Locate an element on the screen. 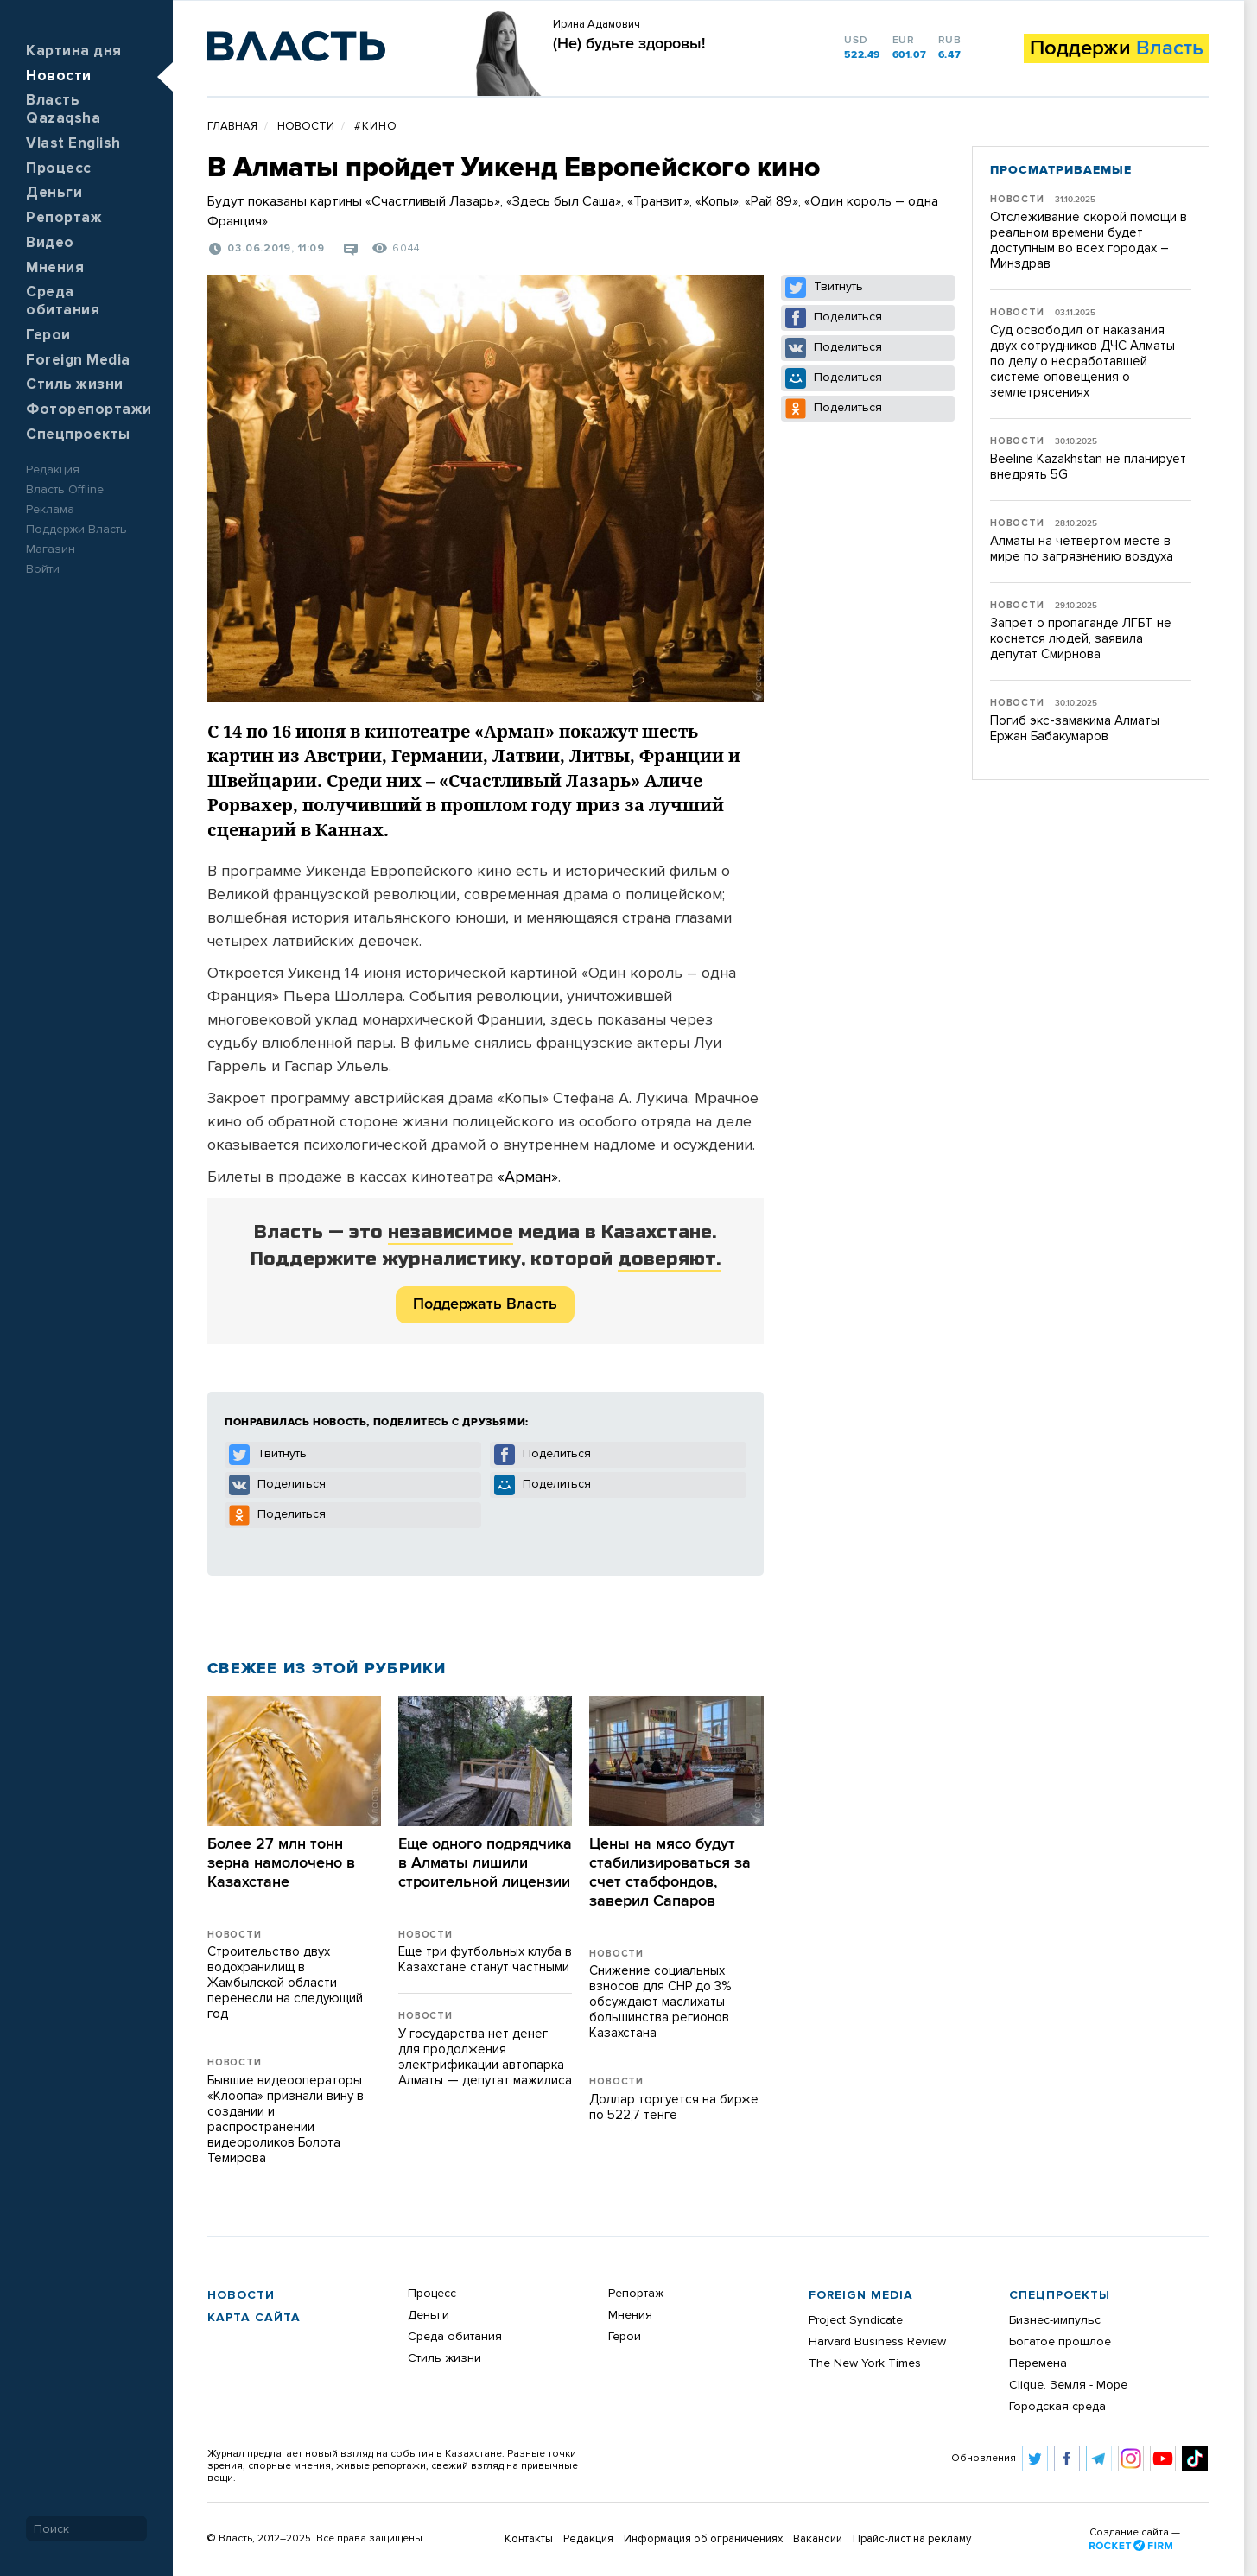  Поддержать Власть is located at coordinates (485, 1304).